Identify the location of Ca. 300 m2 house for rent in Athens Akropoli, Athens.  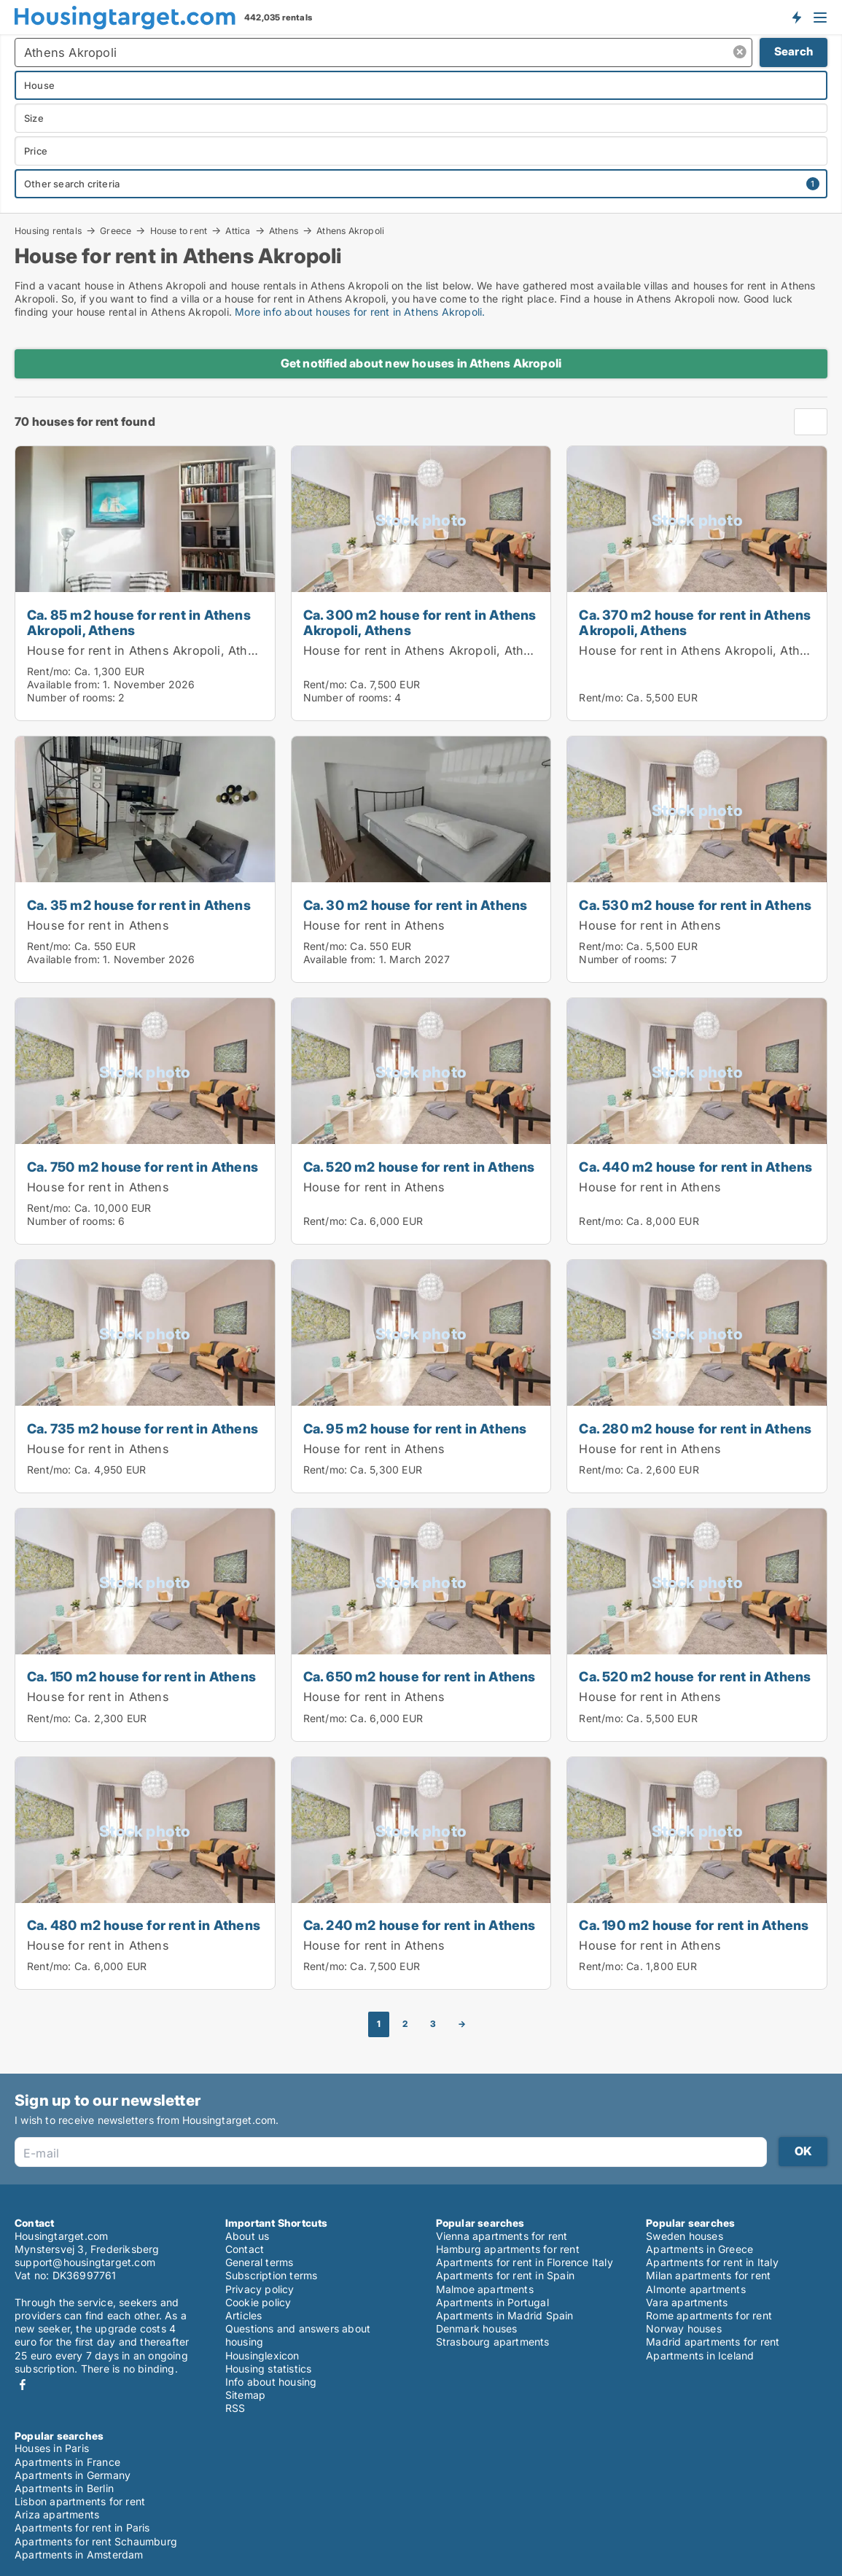
(420, 622).